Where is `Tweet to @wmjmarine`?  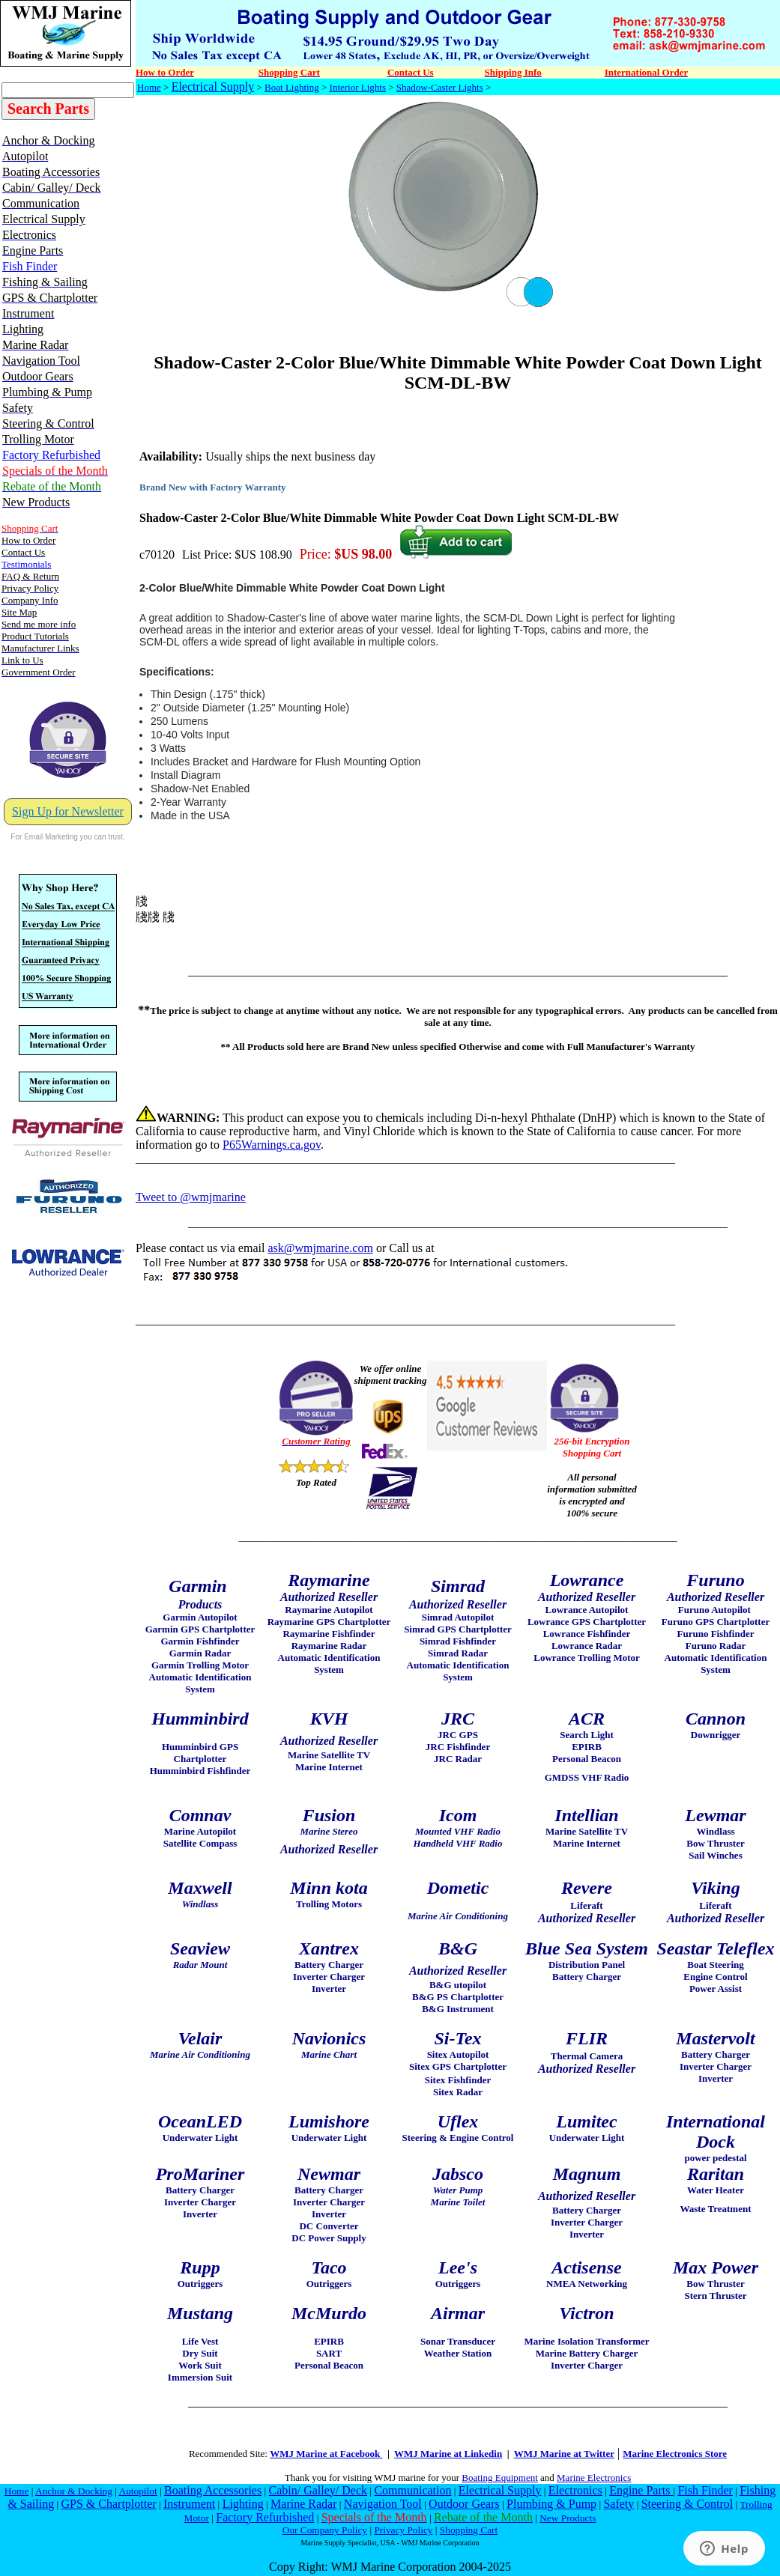 Tweet to @wmjmarine is located at coordinates (191, 1197).